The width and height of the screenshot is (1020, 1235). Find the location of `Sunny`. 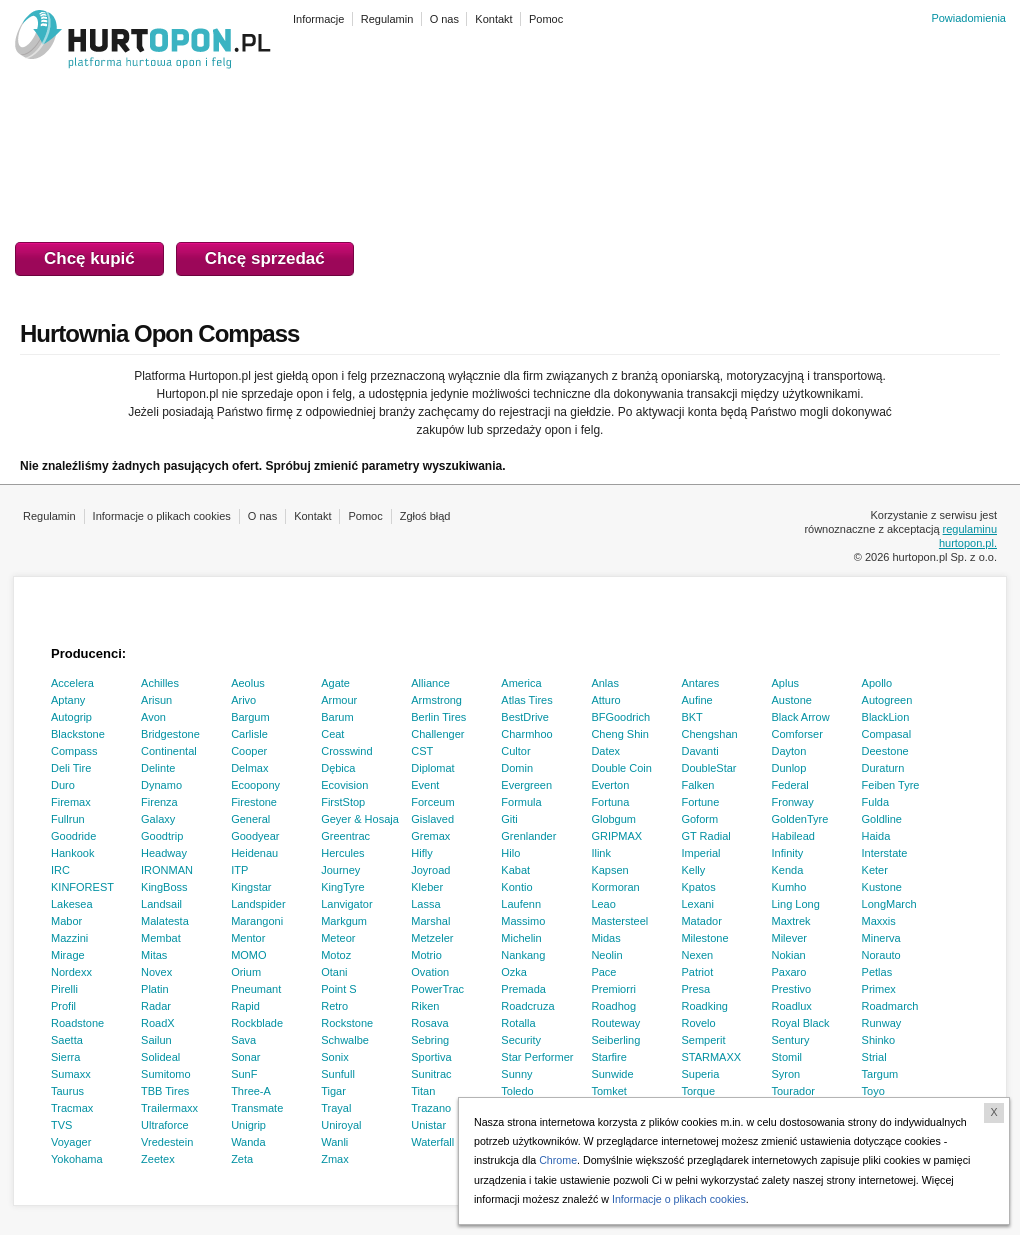

Sunny is located at coordinates (516, 1074).